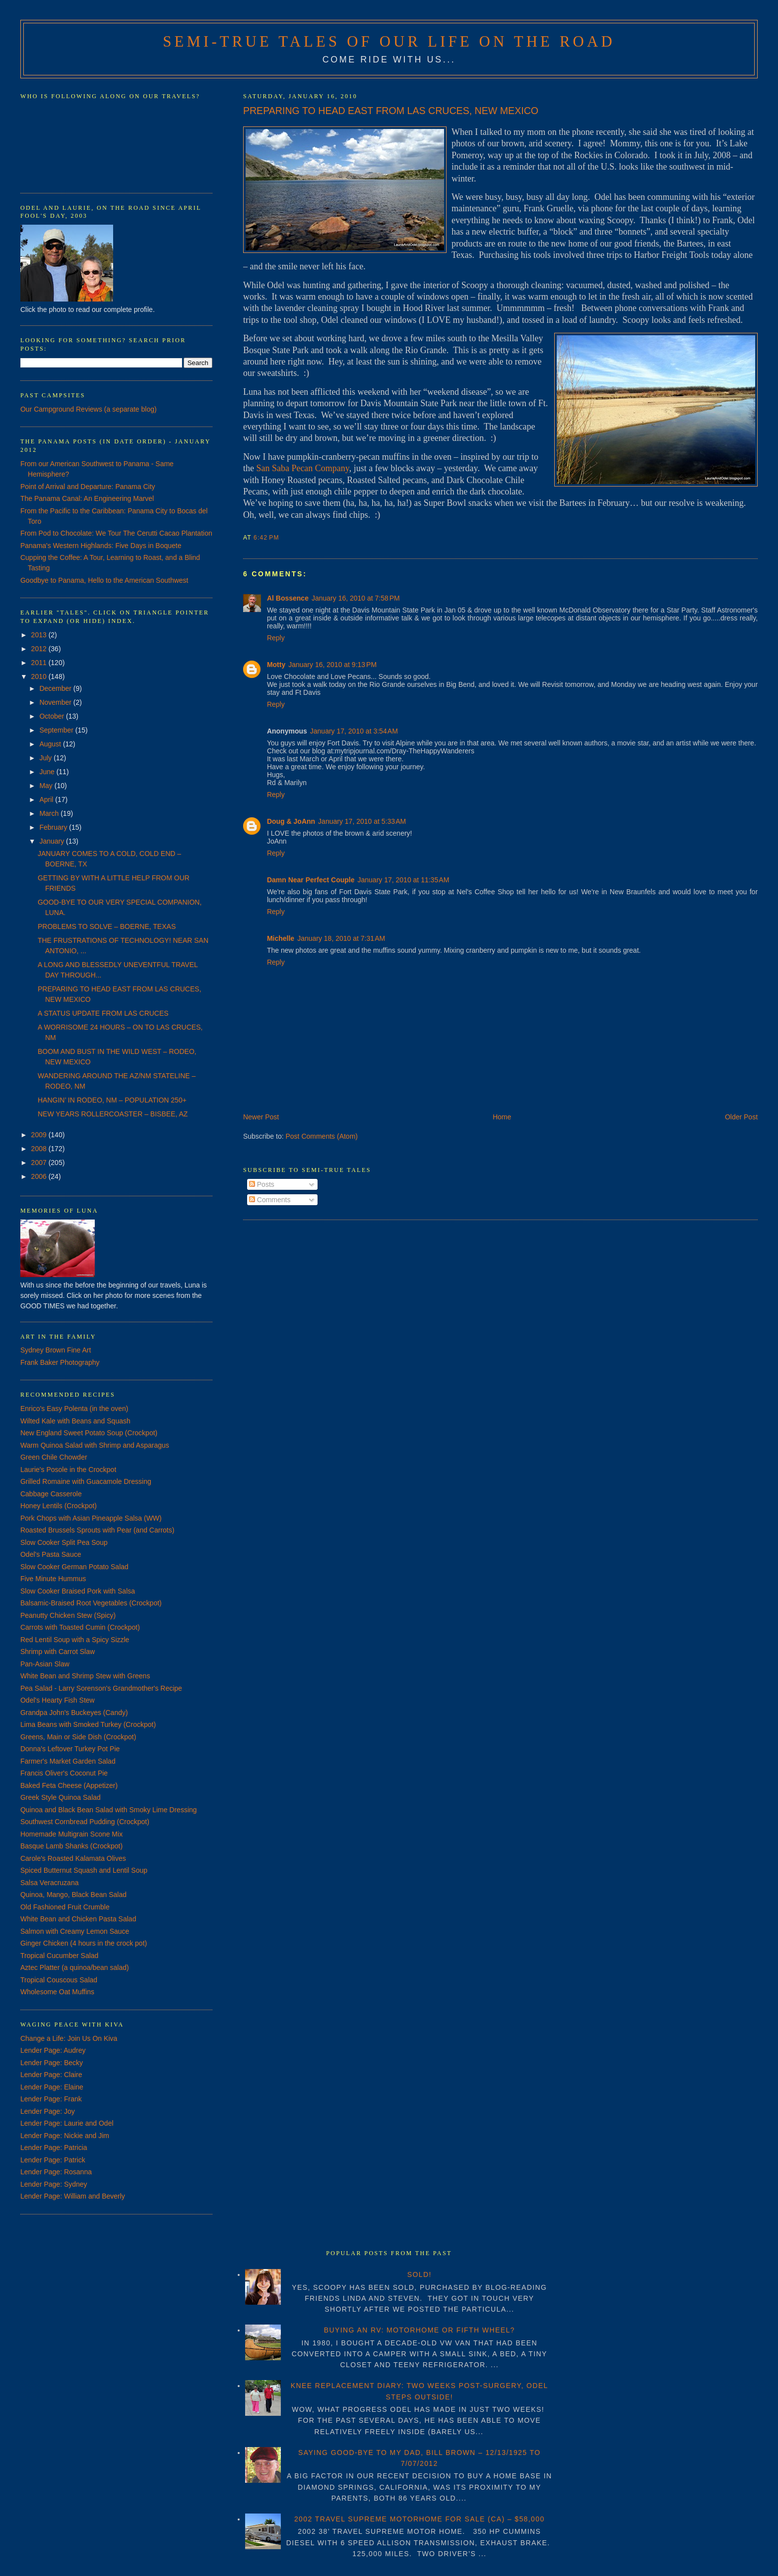 The image size is (778, 2576). I want to click on Greek Style Quinoa Salad, so click(60, 1797).